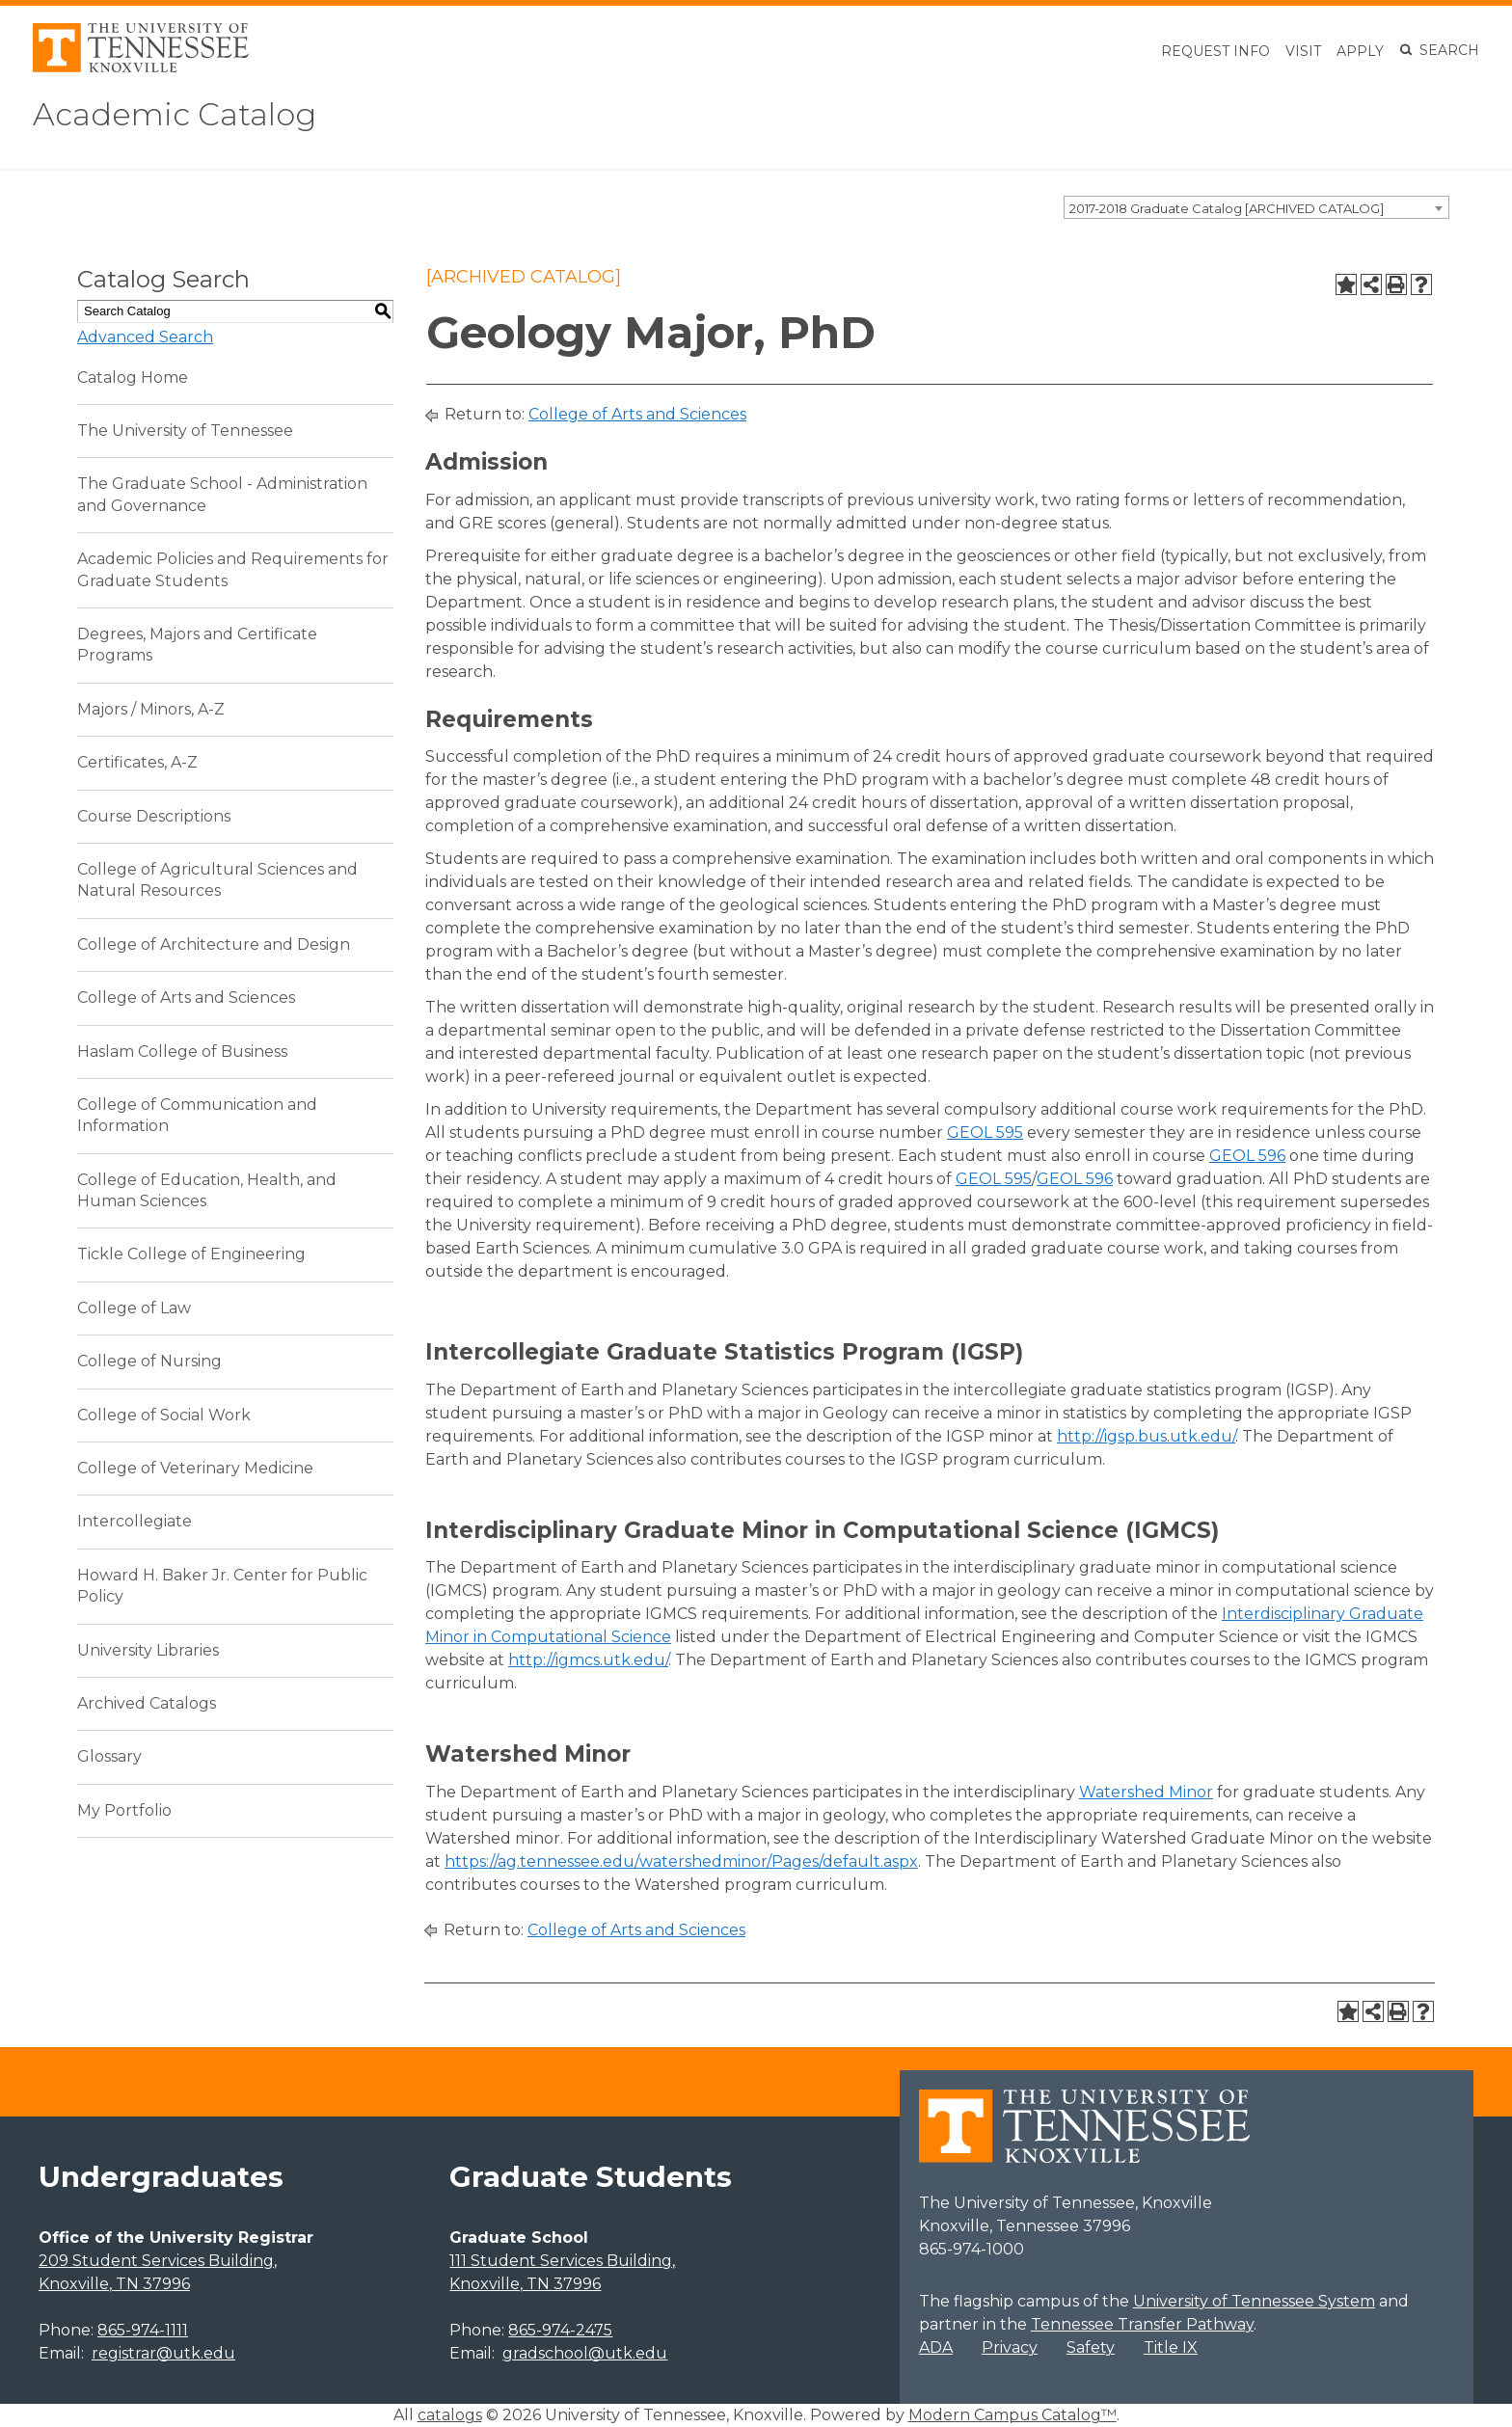 The image size is (1512, 2427). What do you see at coordinates (142, 2330) in the screenshot?
I see `865-974-1111` at bounding box center [142, 2330].